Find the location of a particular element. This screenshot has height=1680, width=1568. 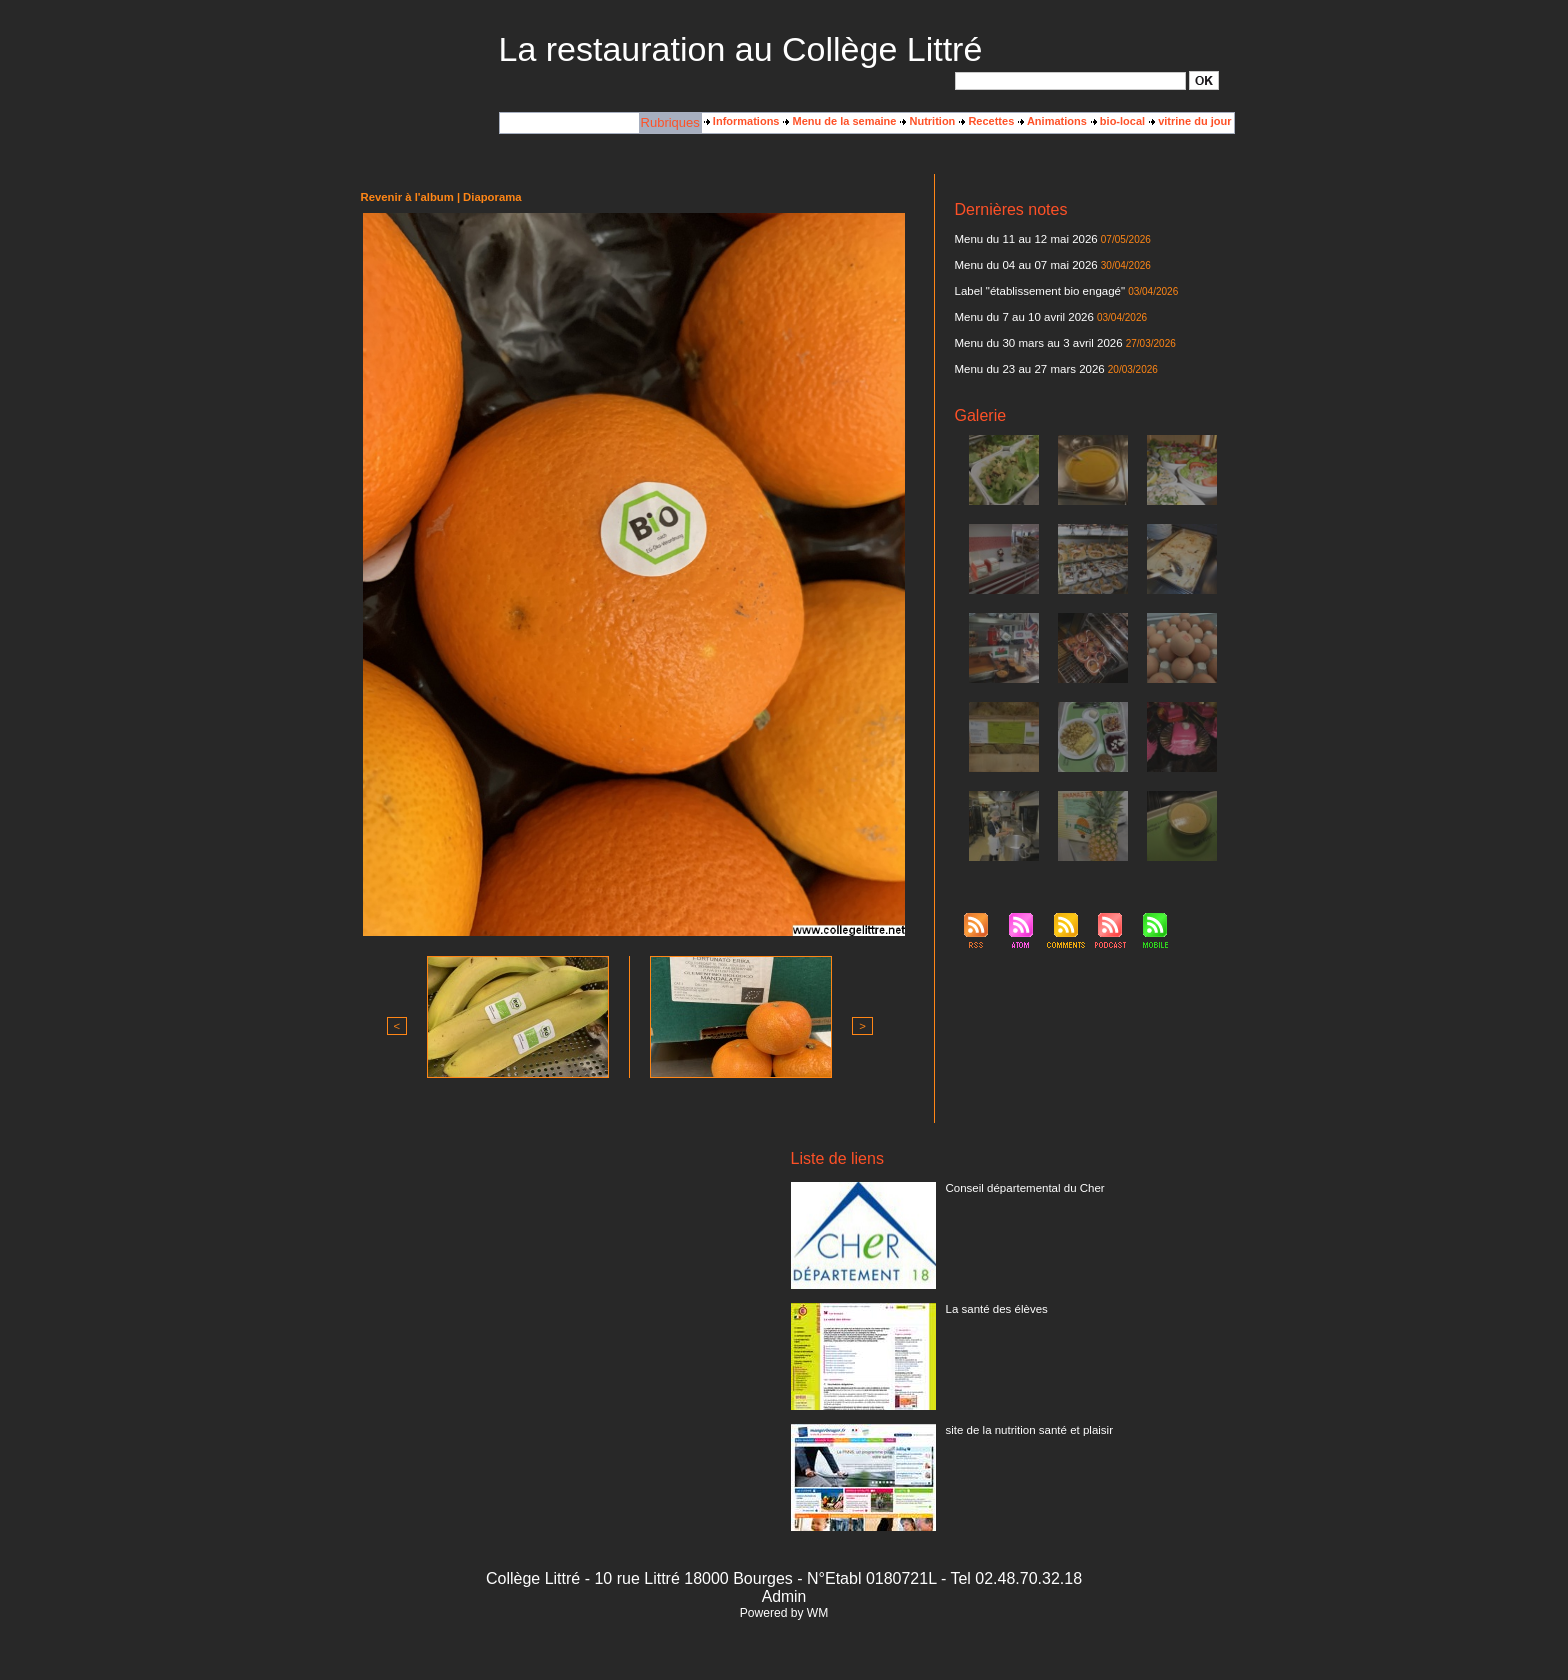

Menu du 23 au 27 mars 2026 is located at coordinates (1027, 369).